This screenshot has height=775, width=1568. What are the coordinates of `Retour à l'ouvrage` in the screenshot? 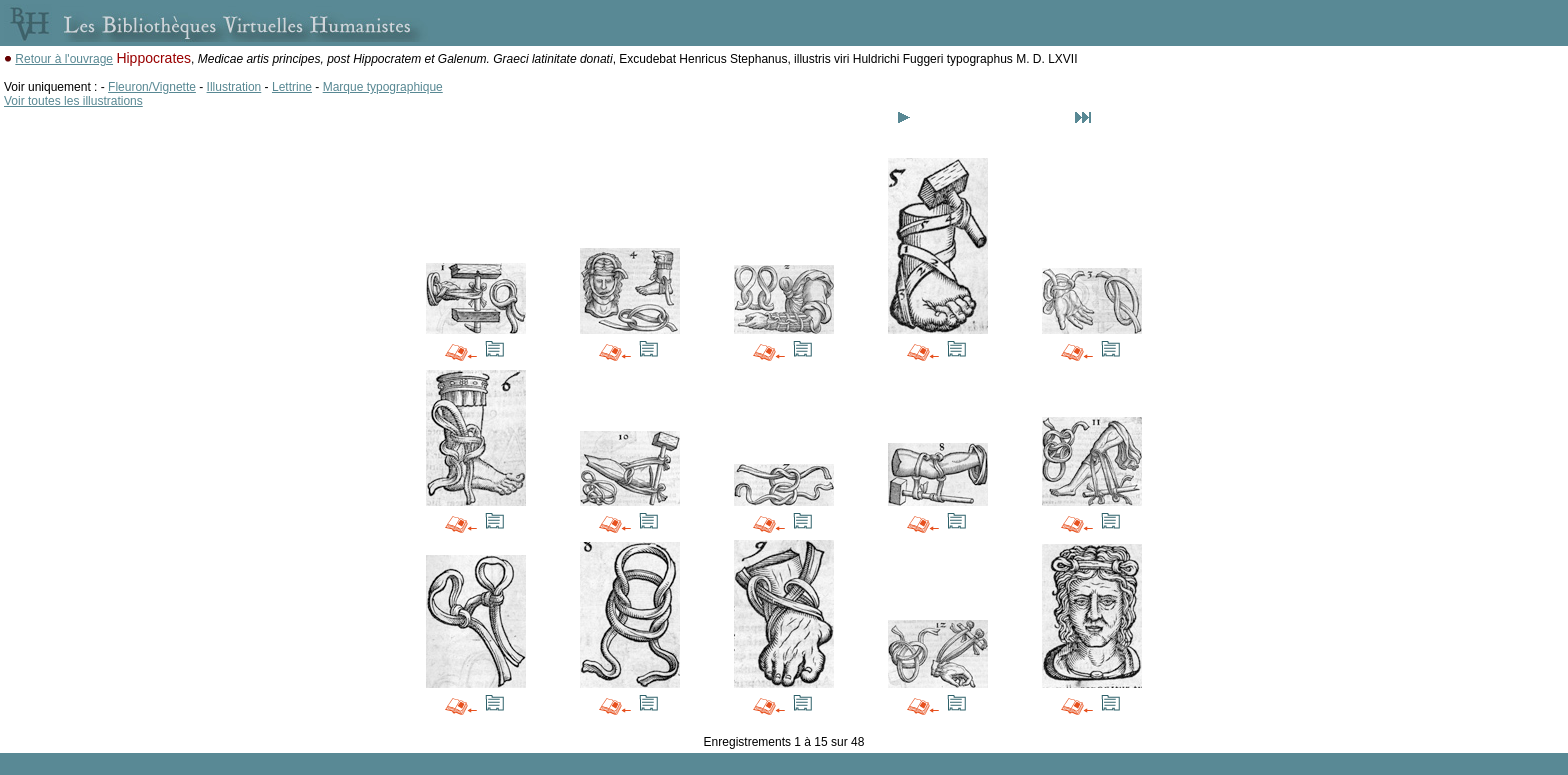 It's located at (64, 59).